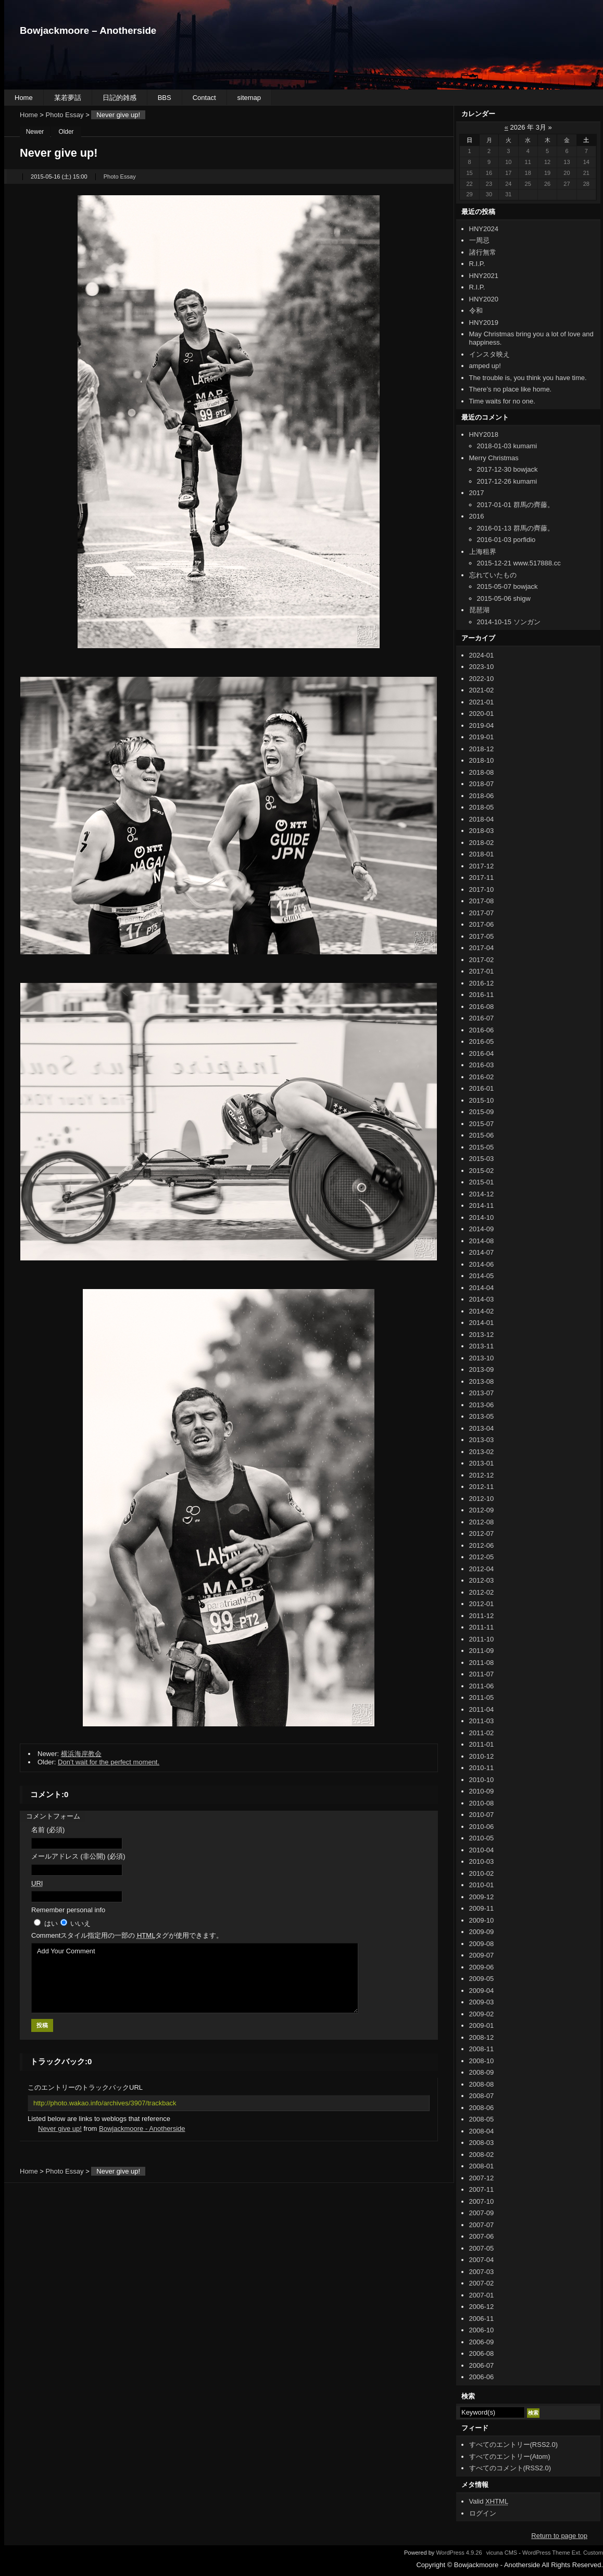  What do you see at coordinates (481, 749) in the screenshot?
I see `2018-12` at bounding box center [481, 749].